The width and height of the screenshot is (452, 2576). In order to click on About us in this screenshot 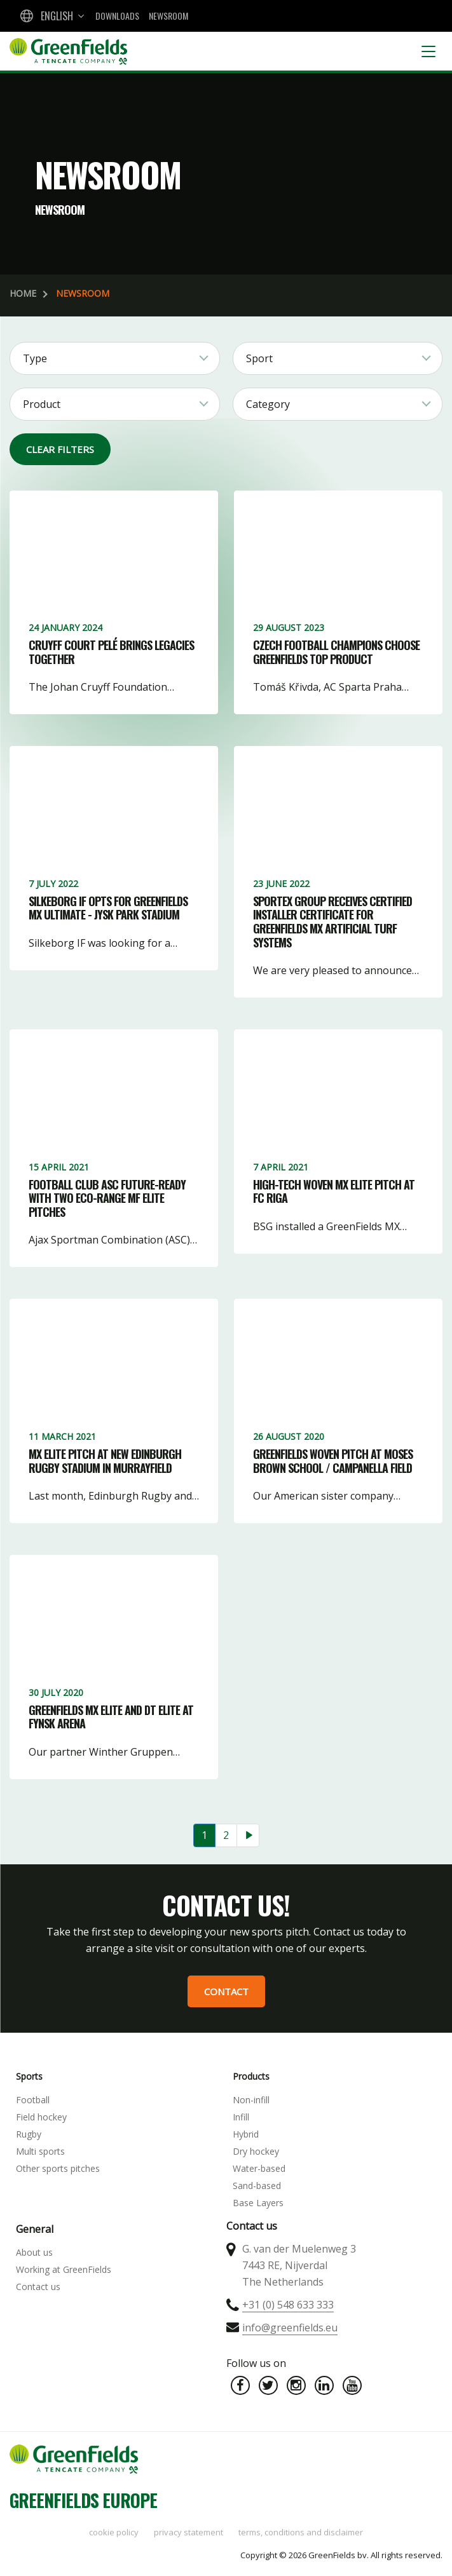, I will do `click(34, 2252)`.